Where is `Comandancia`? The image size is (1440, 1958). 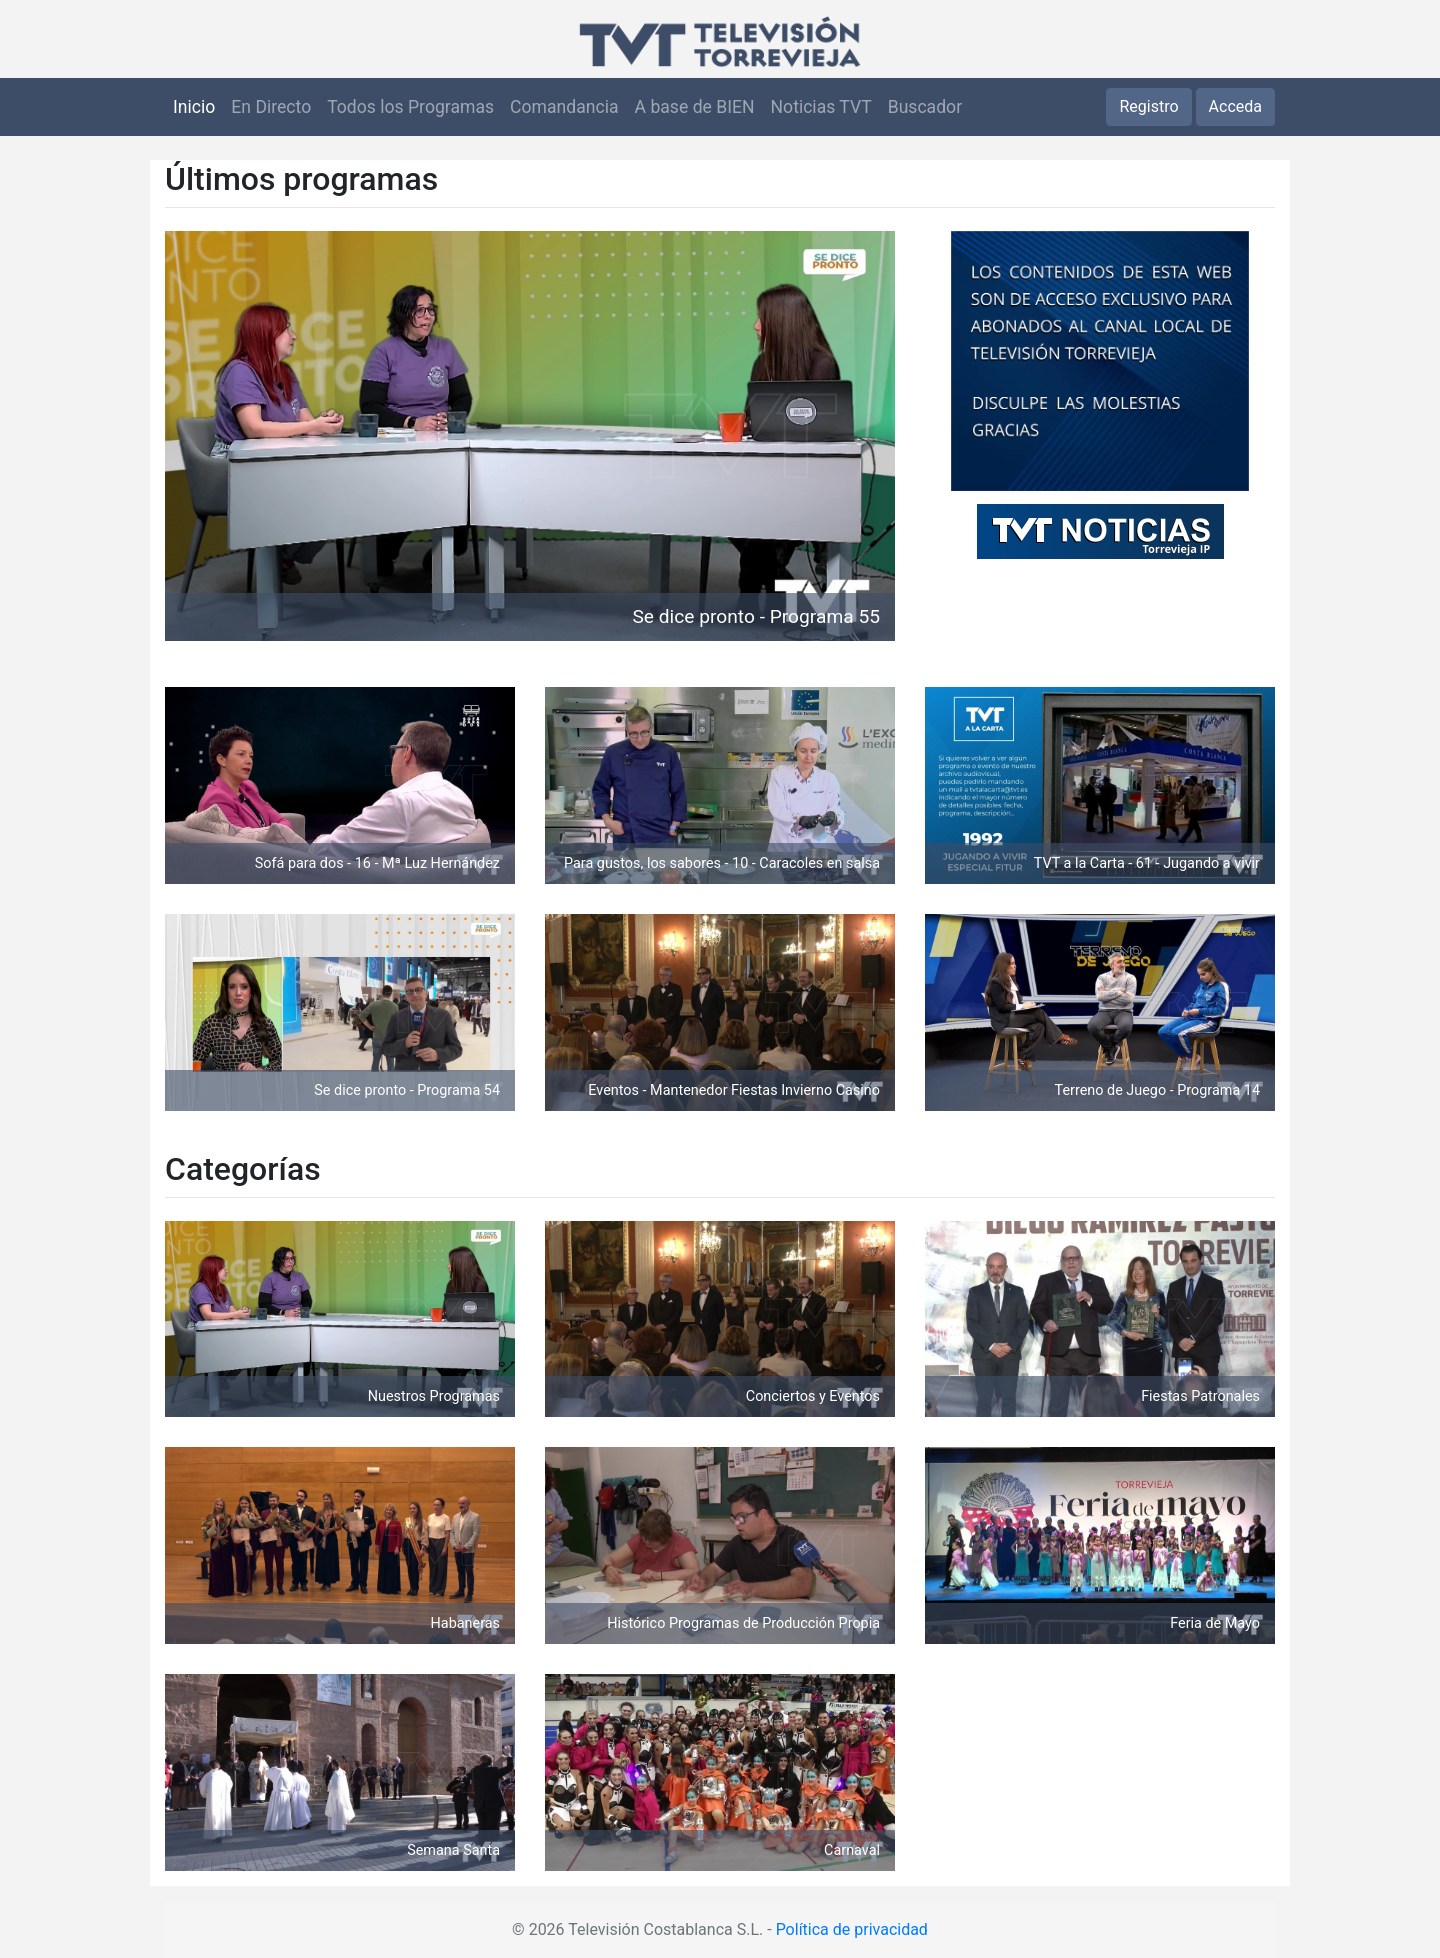 Comandancia is located at coordinates (564, 107).